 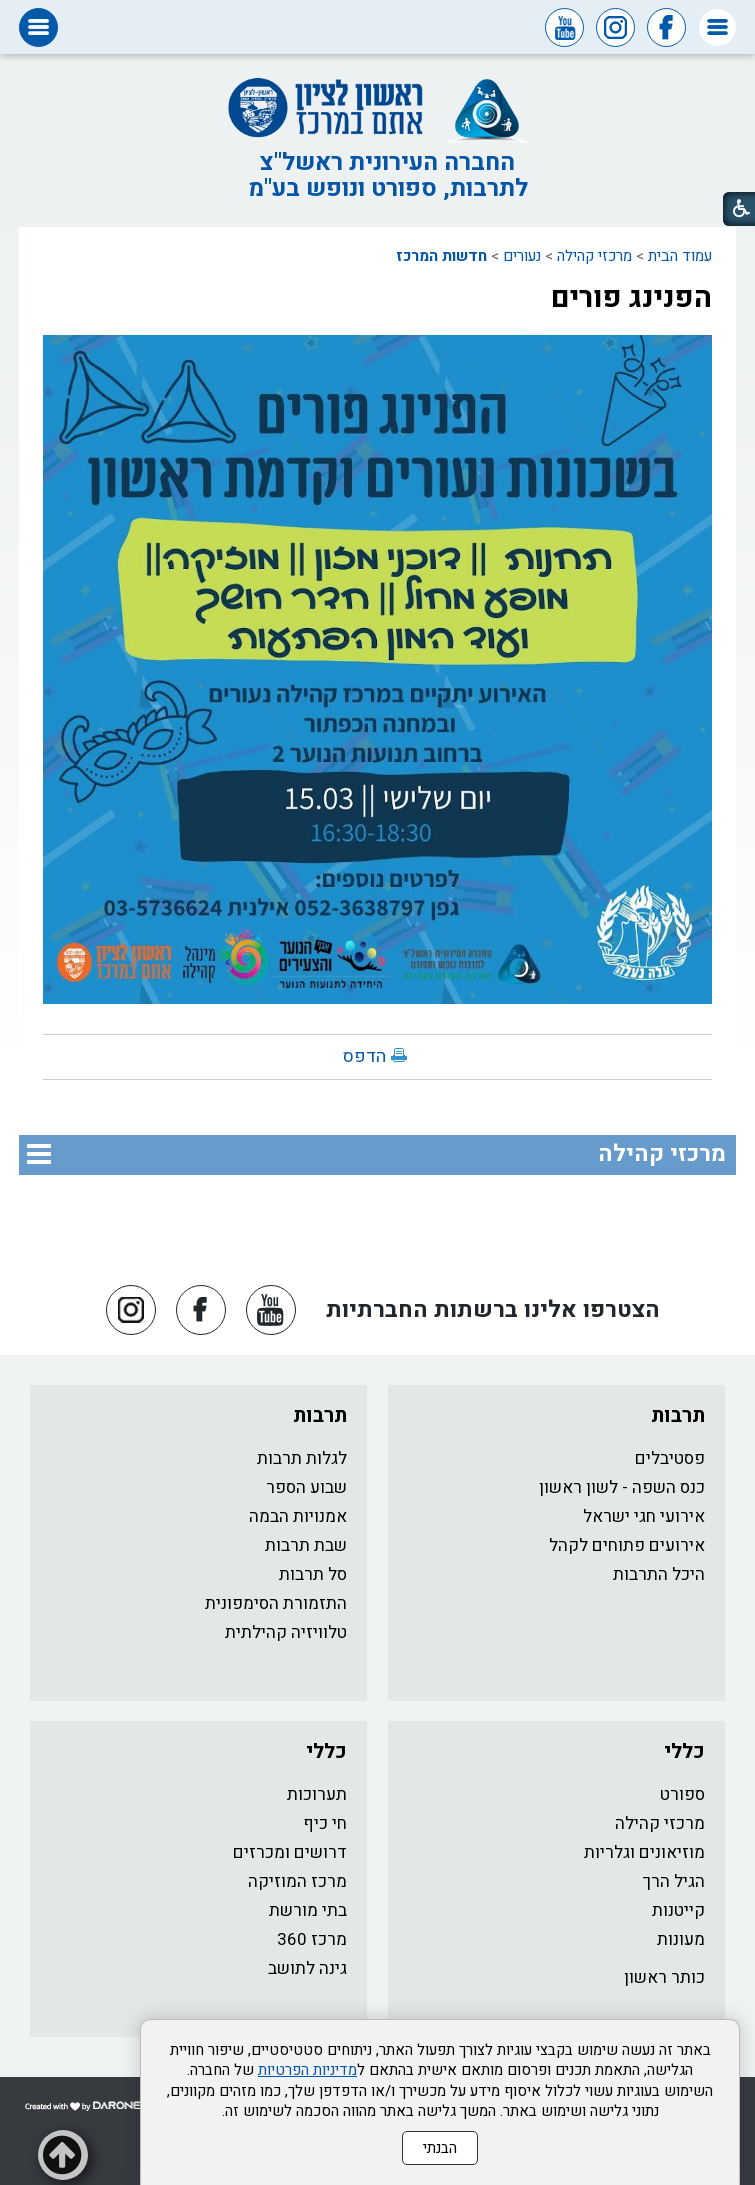 I want to click on מוזיאונים וגלריות, so click(x=644, y=1852).